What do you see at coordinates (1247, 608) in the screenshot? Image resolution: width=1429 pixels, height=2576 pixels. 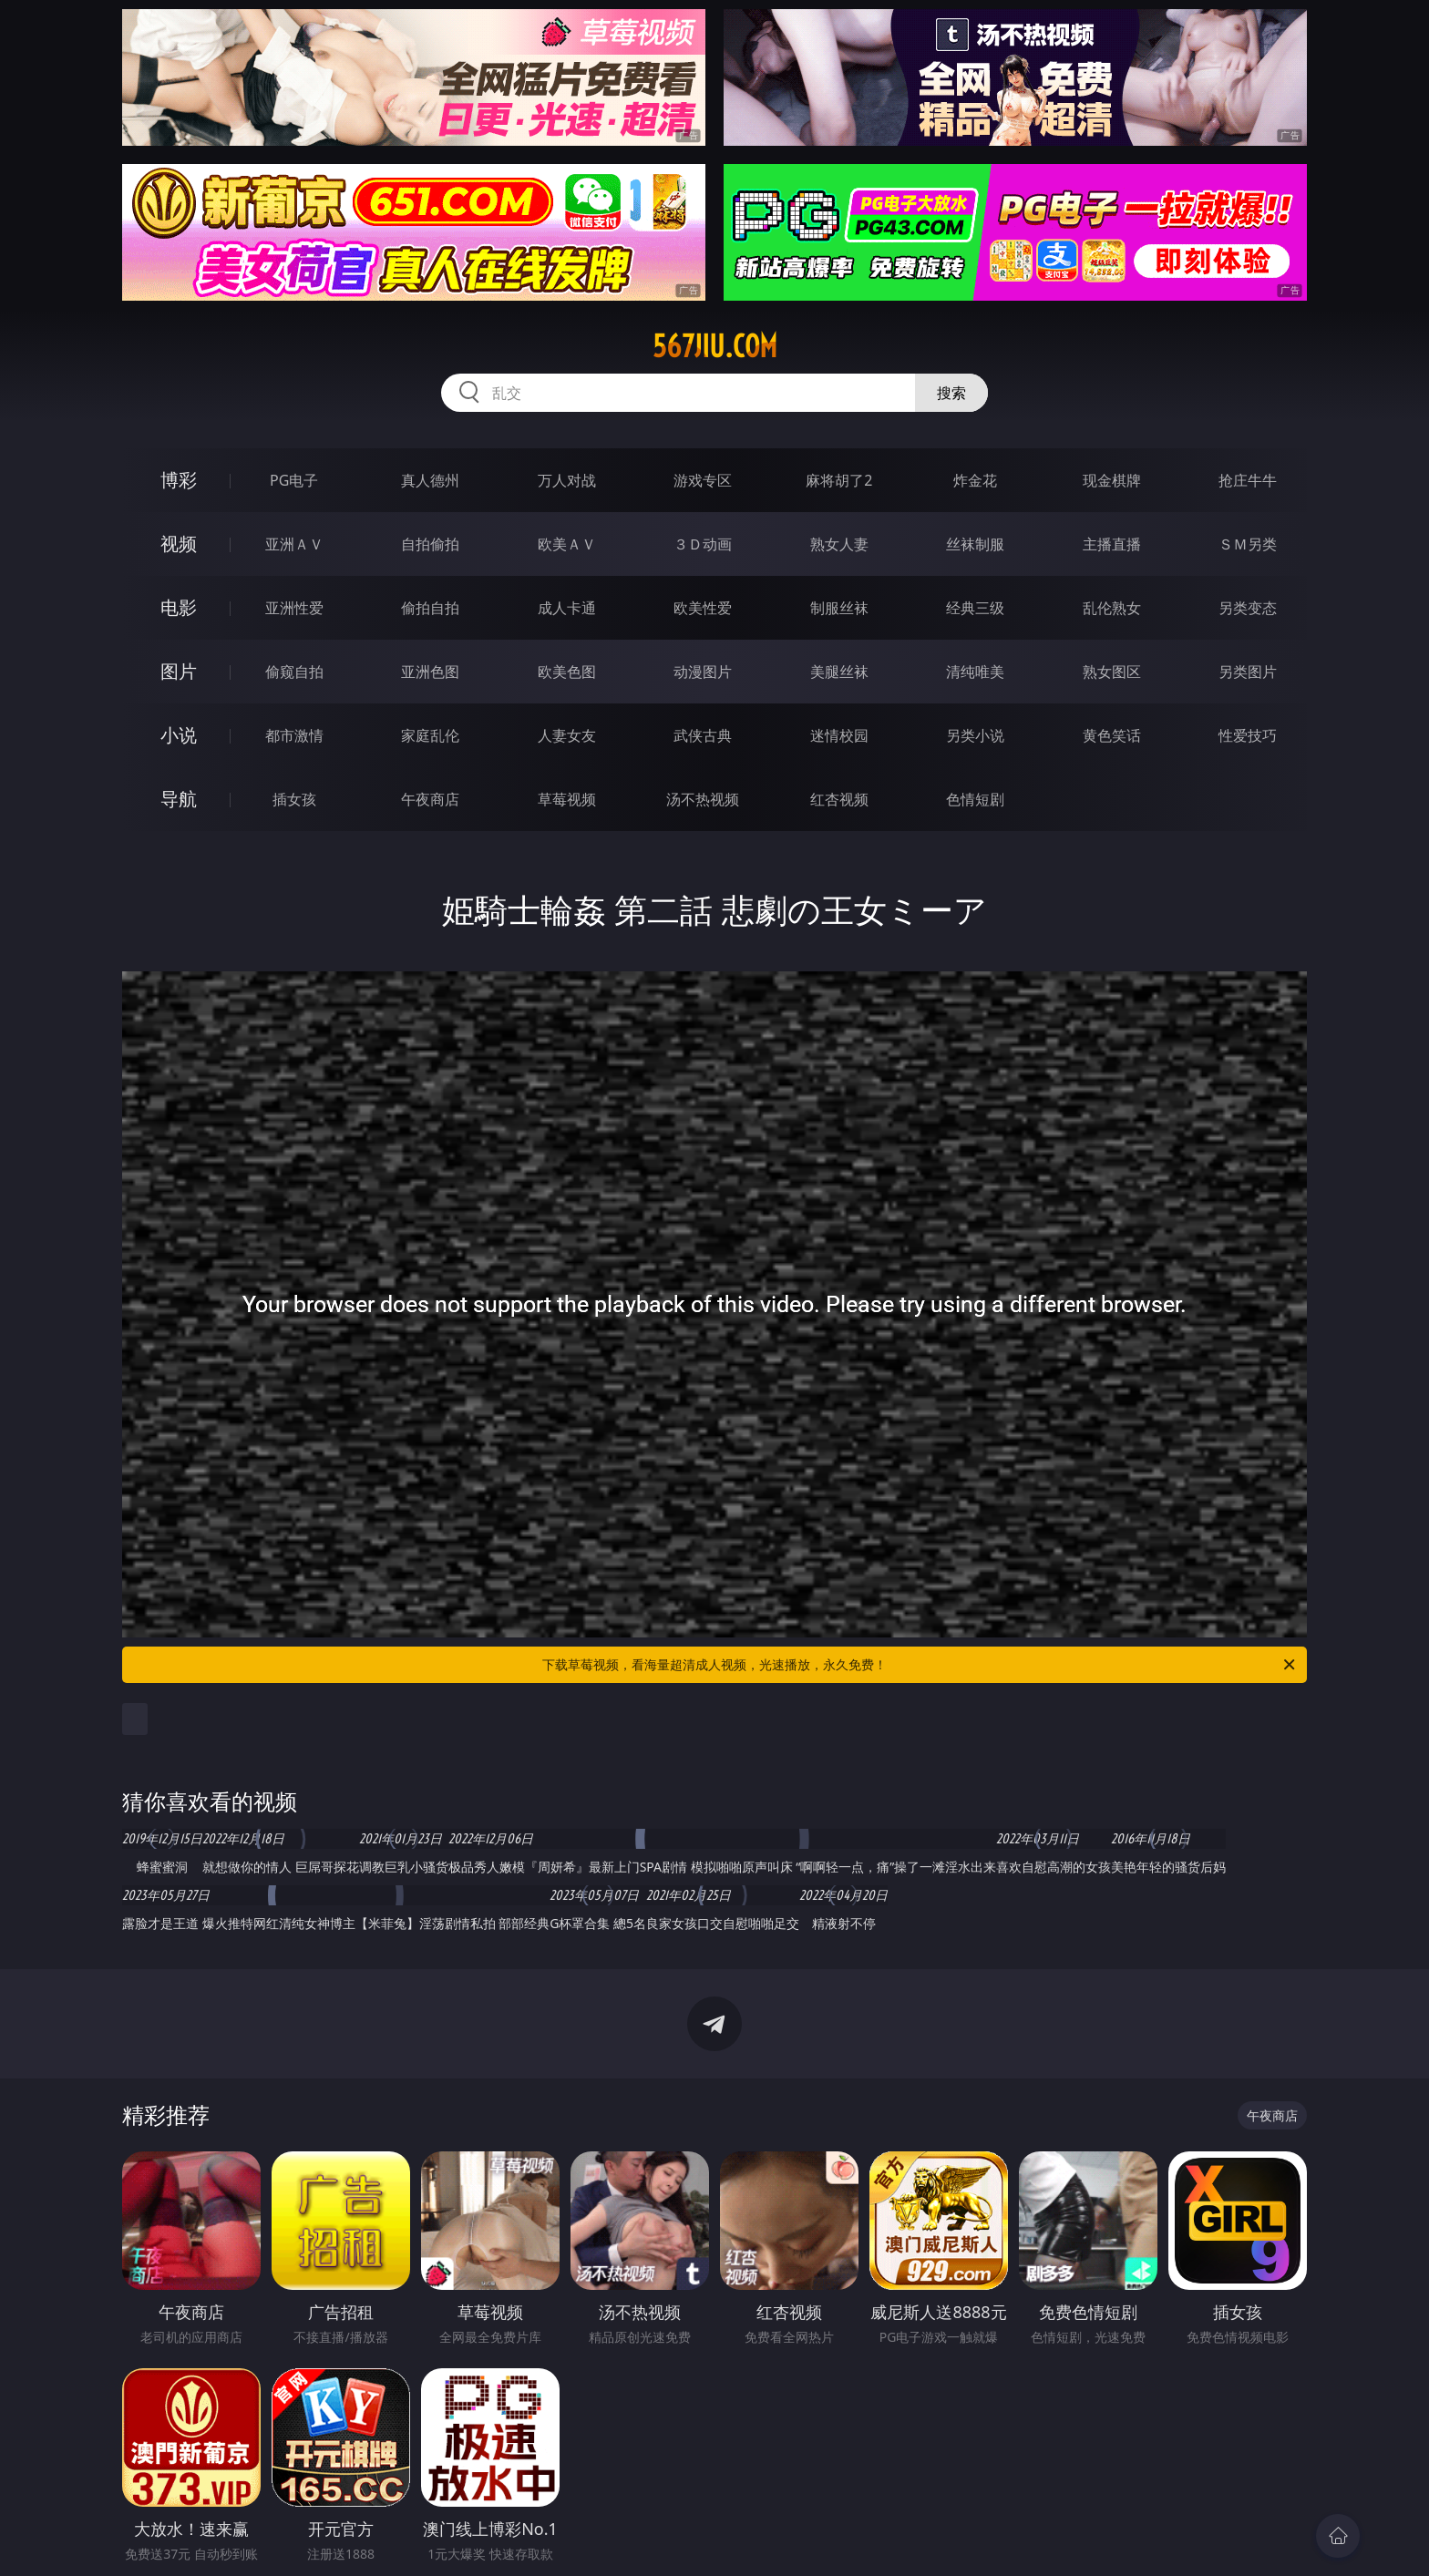 I see `另类变态` at bounding box center [1247, 608].